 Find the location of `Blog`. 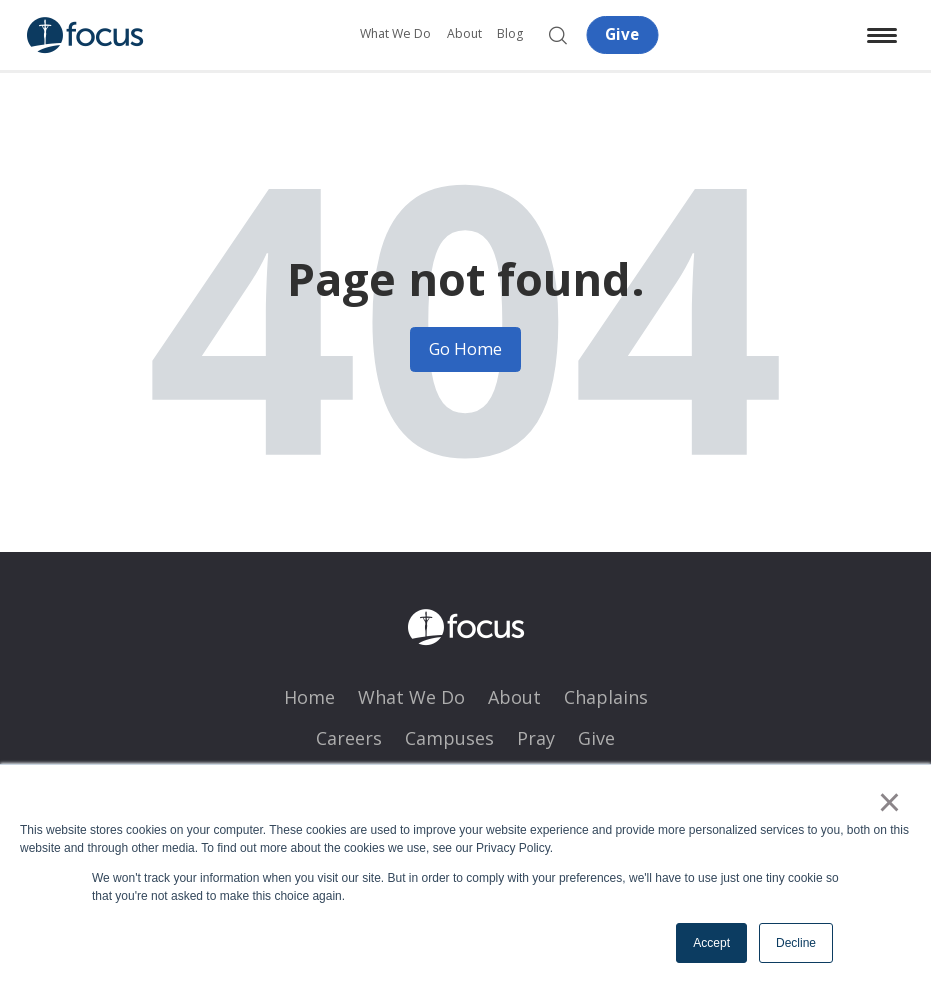

Blog is located at coordinates (510, 33).